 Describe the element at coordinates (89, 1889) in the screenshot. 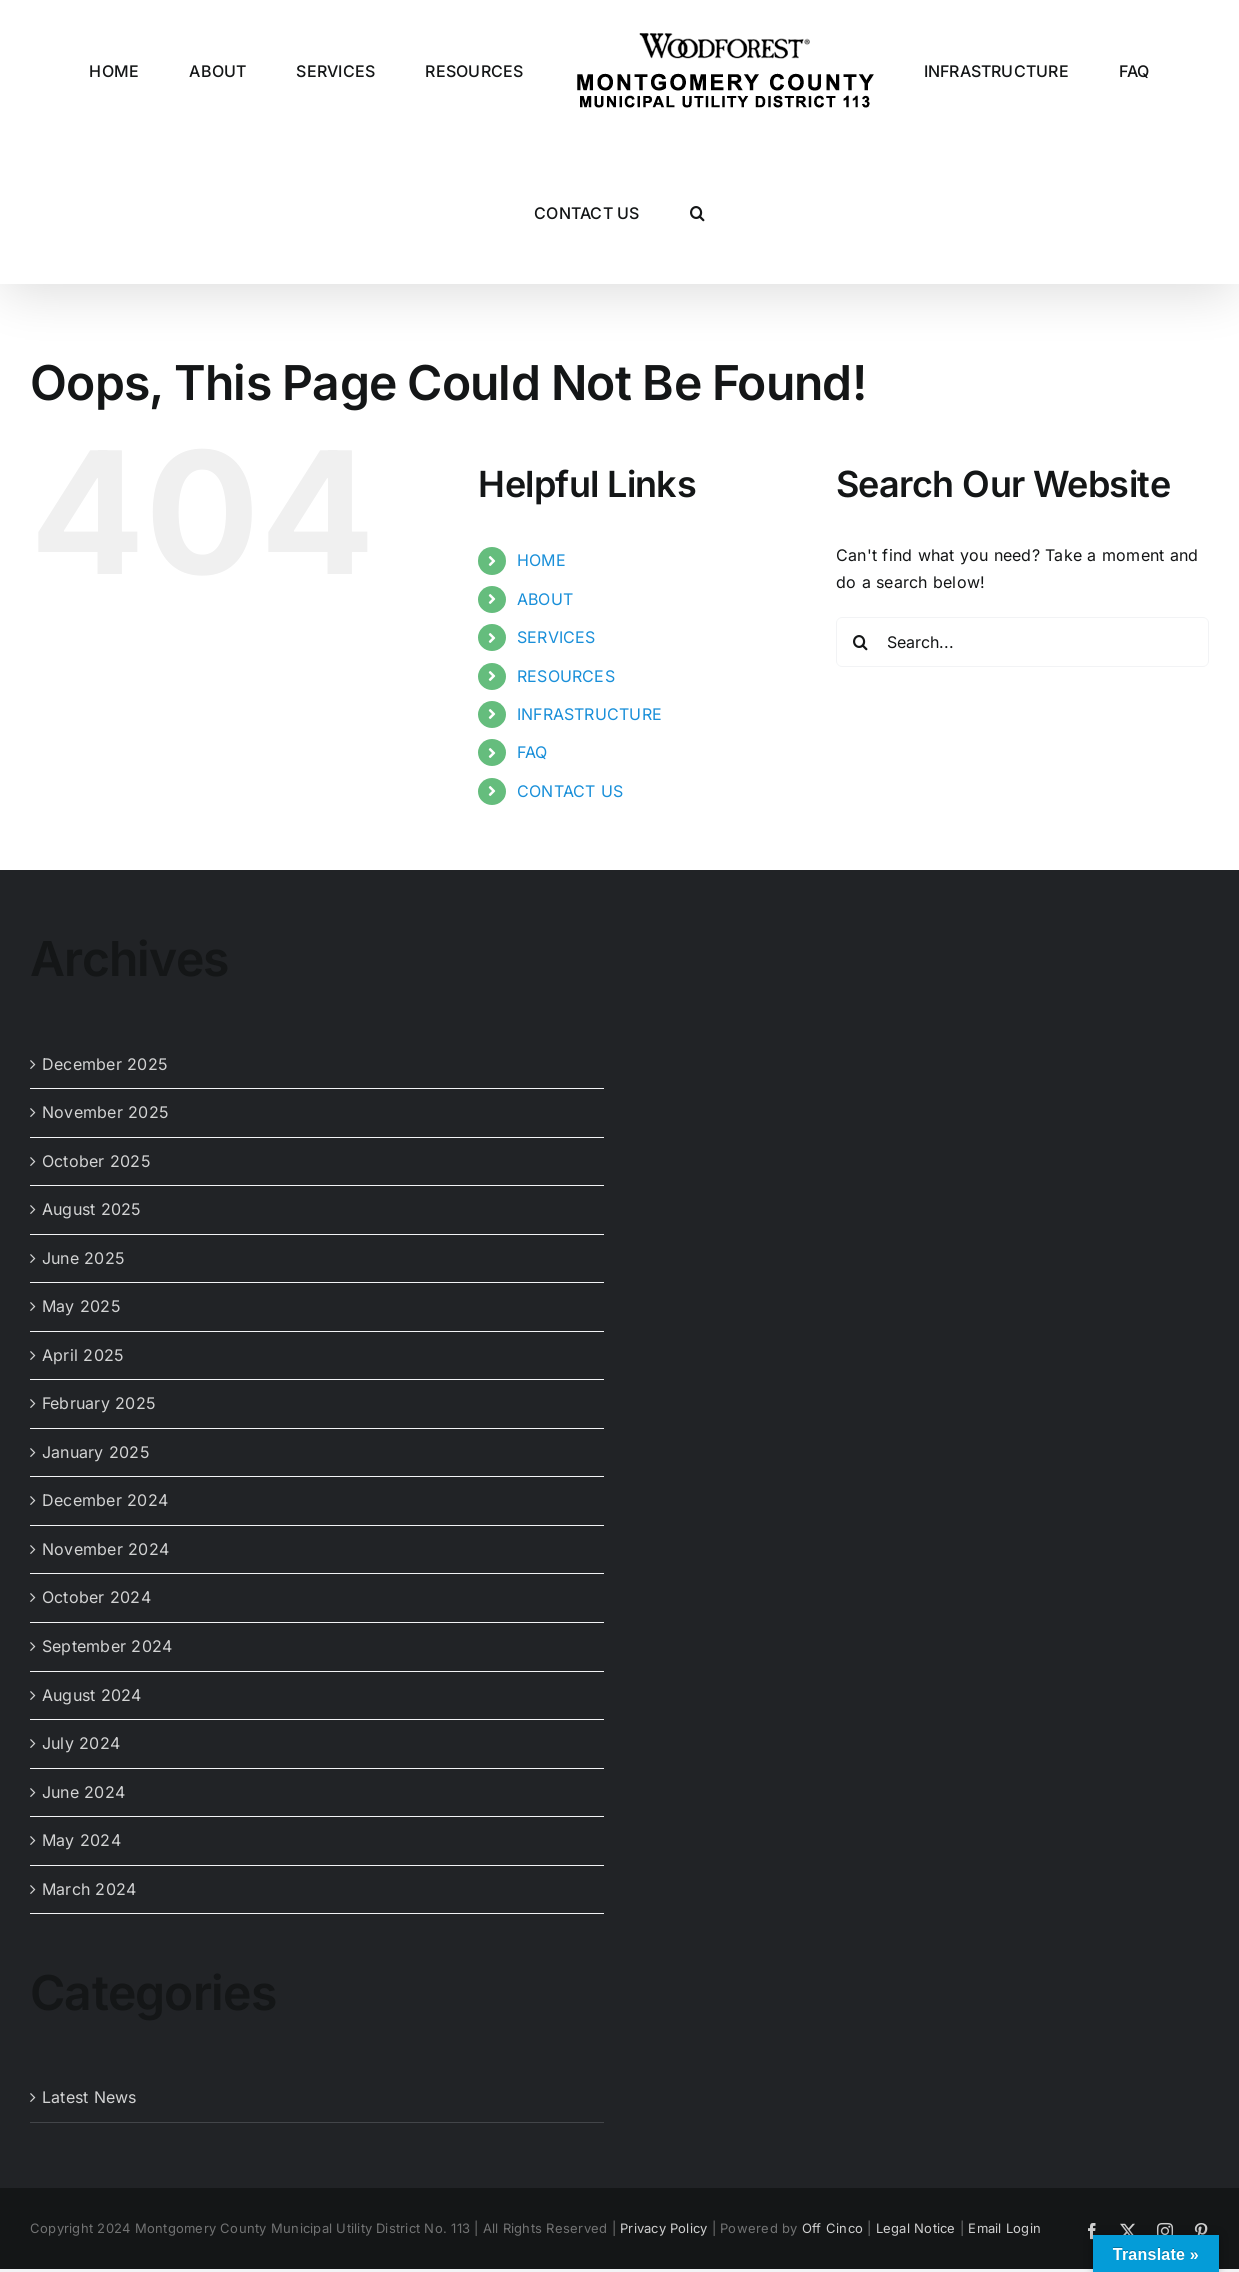

I see `March 2024` at that location.